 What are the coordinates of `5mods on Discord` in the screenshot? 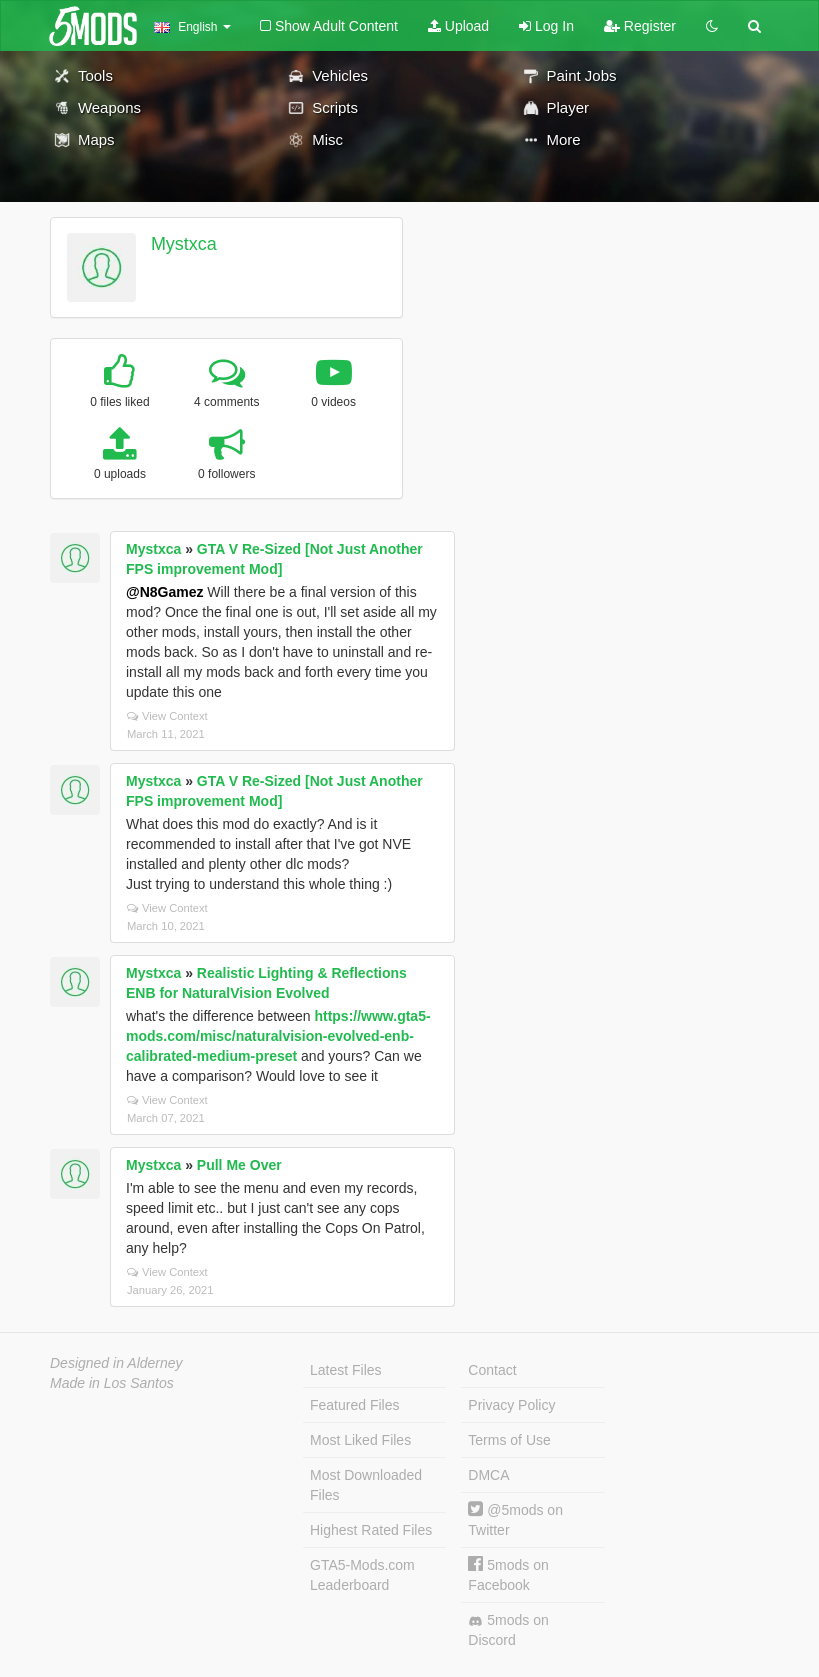 It's located at (508, 1630).